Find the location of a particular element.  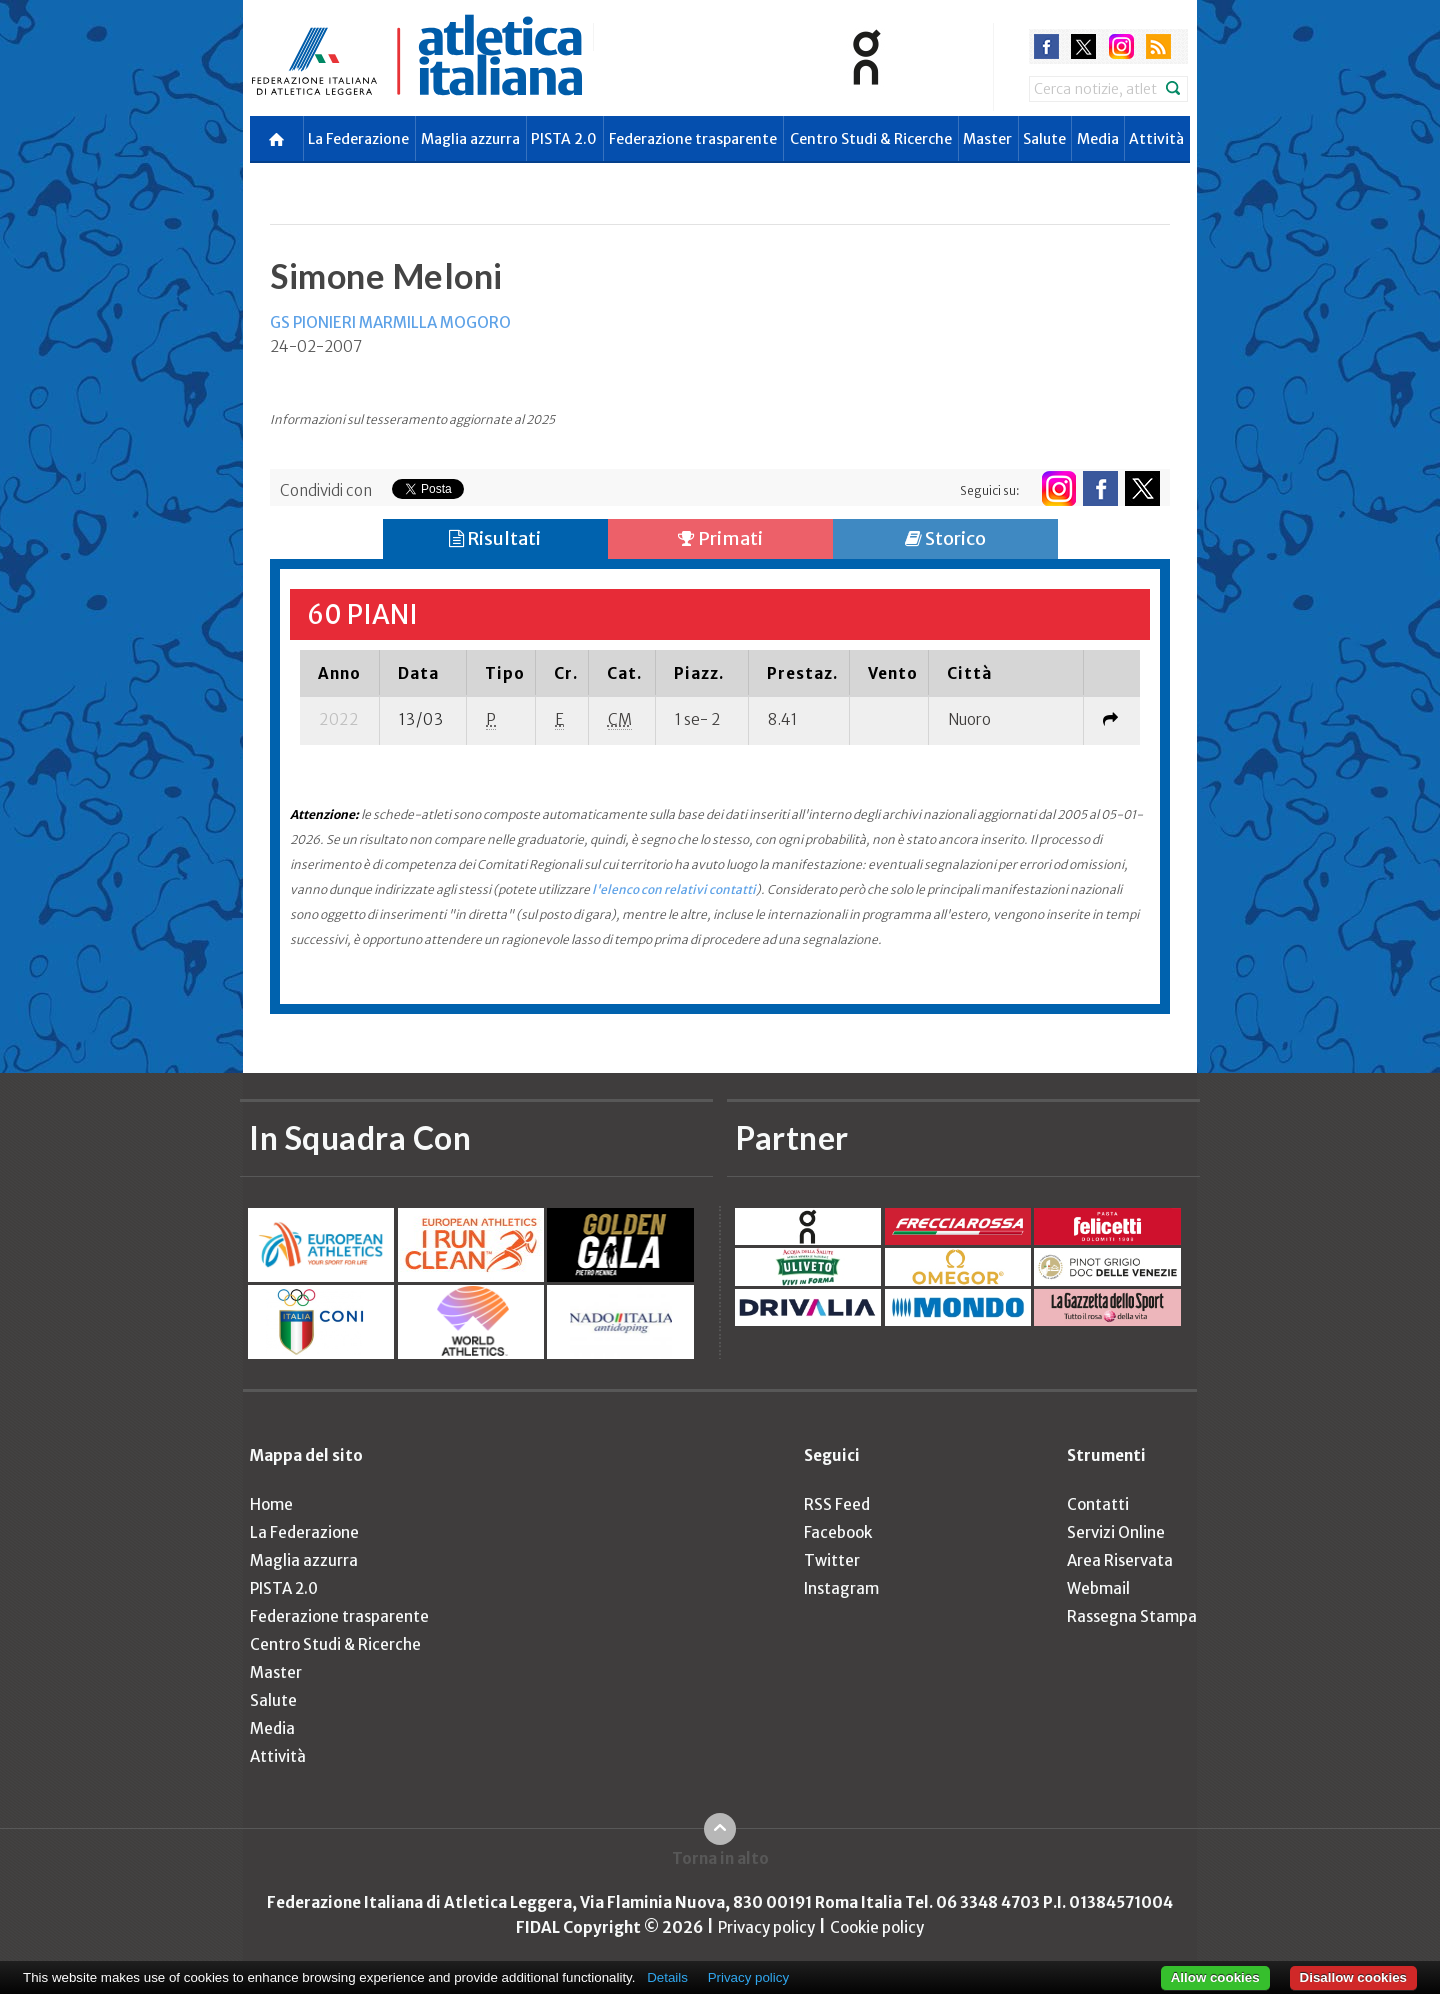

Contatti is located at coordinates (1098, 1504).